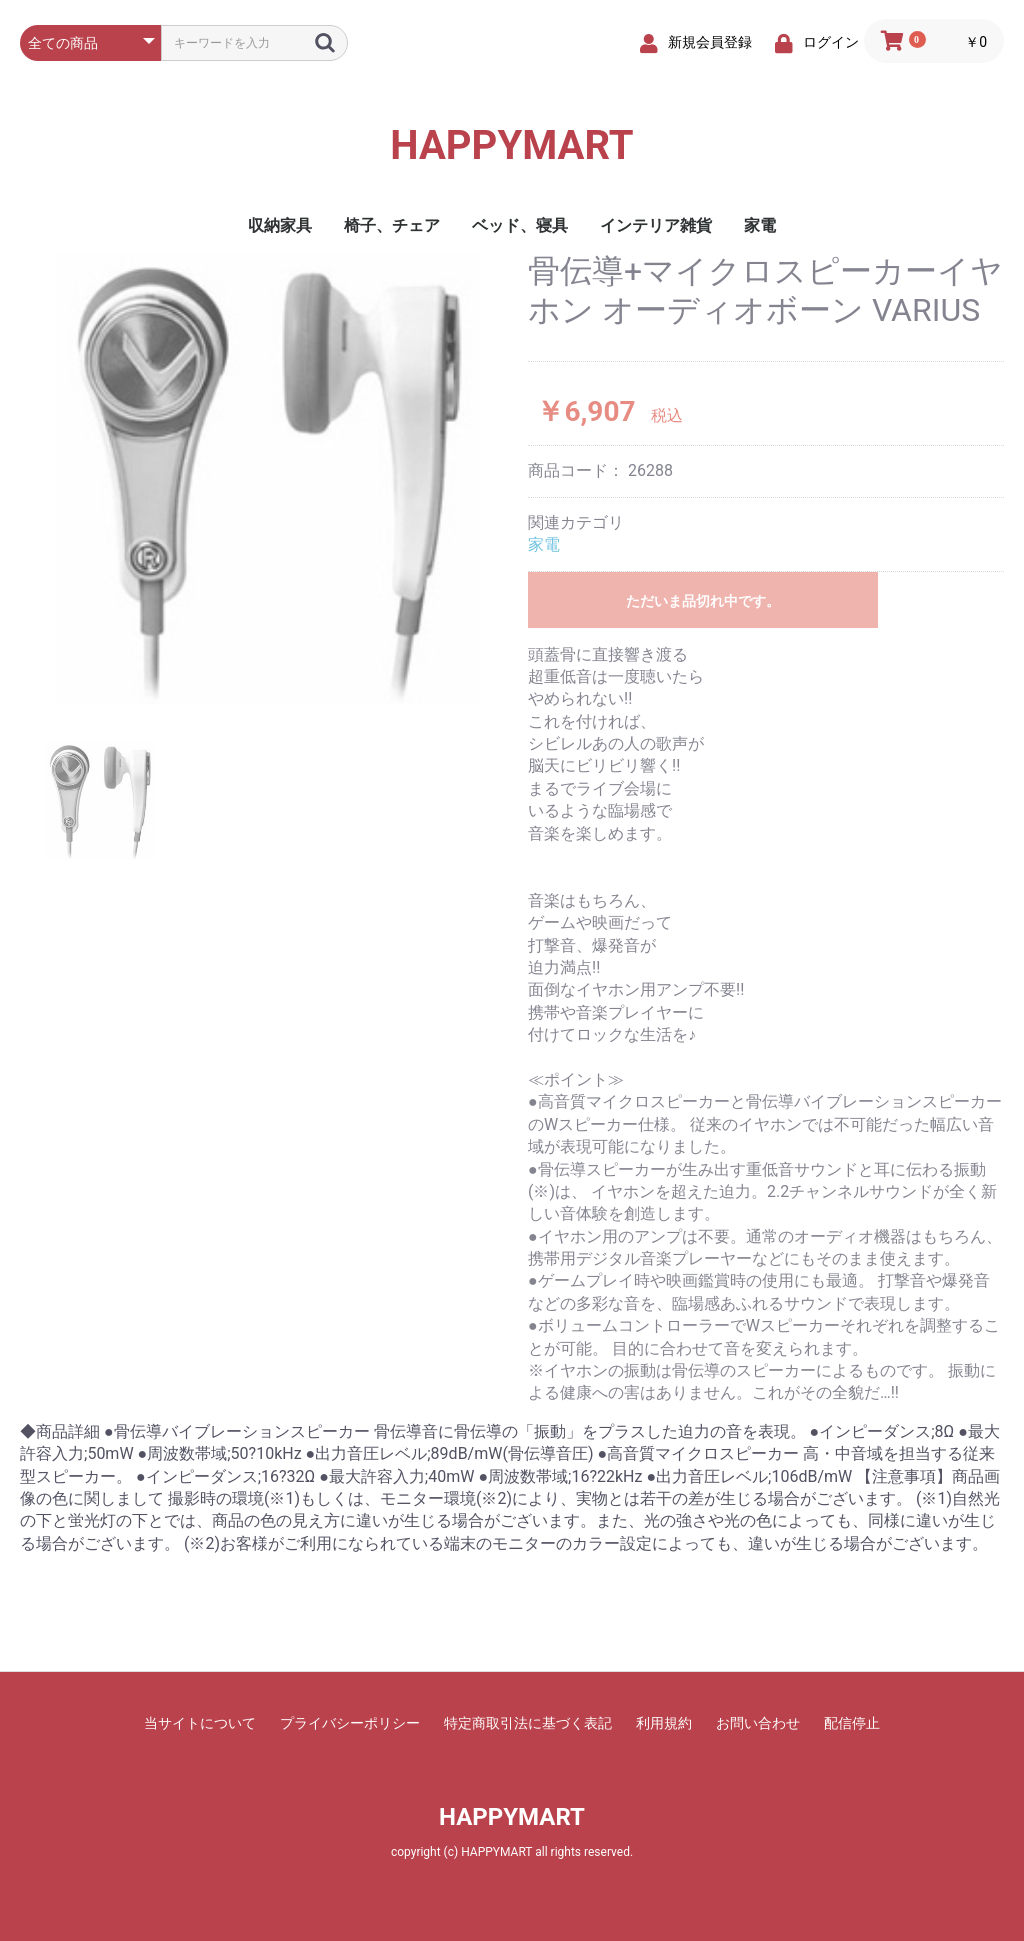  Describe the element at coordinates (703, 601) in the screenshot. I see `ただいま品切れ中です。` at that location.